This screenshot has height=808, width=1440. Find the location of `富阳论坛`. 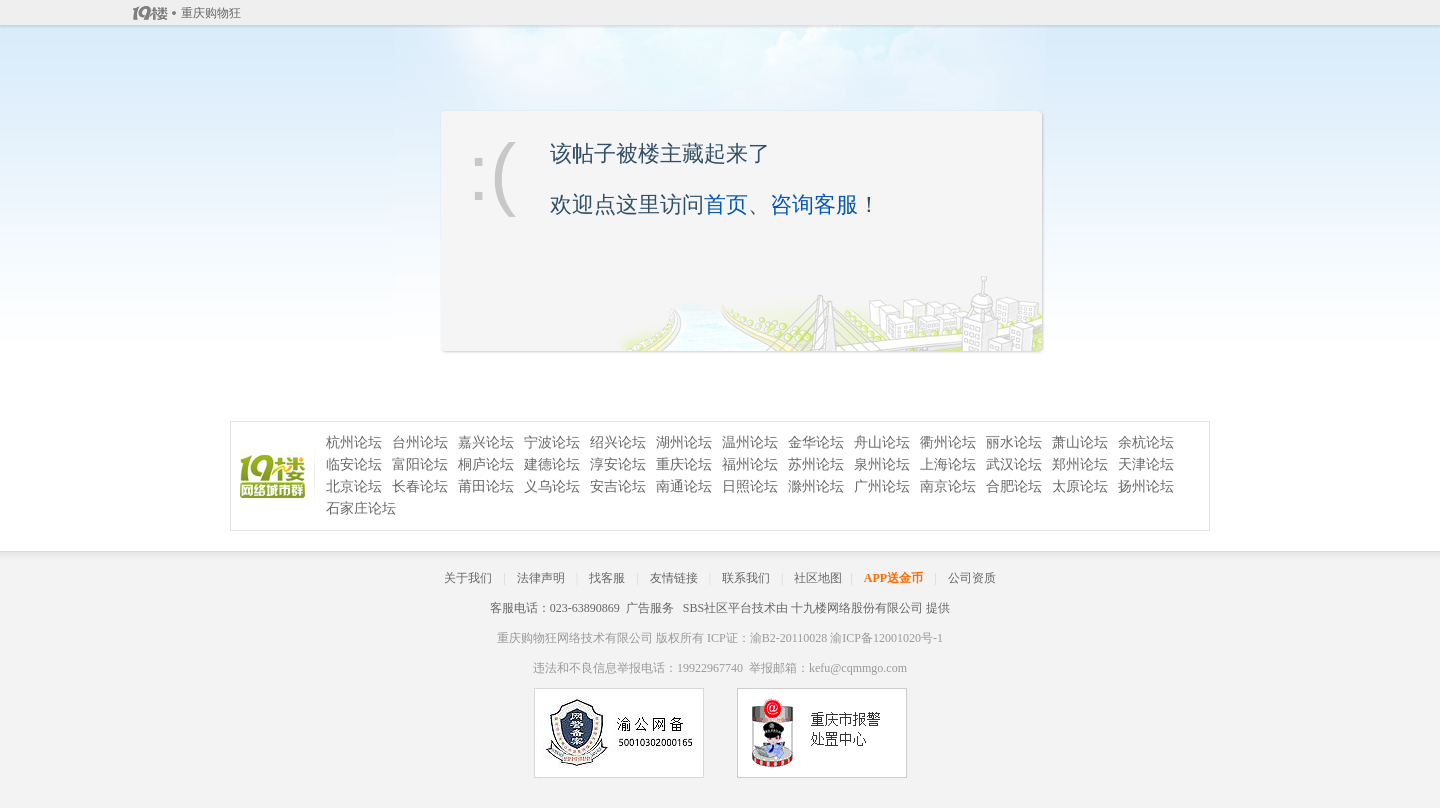

富阳论坛 is located at coordinates (420, 464).